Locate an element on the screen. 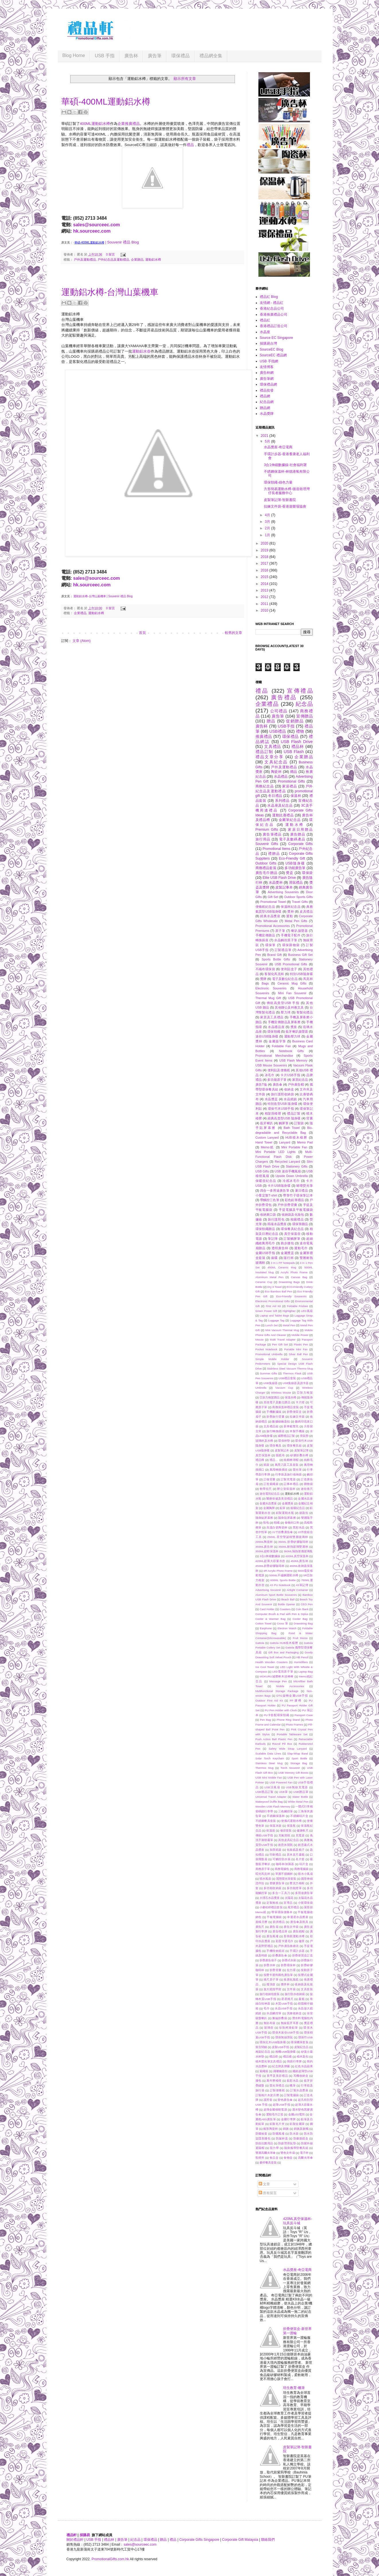 This screenshot has width=379, height=2576. 咖啡杯加濕器 is located at coordinates (285, 1864).